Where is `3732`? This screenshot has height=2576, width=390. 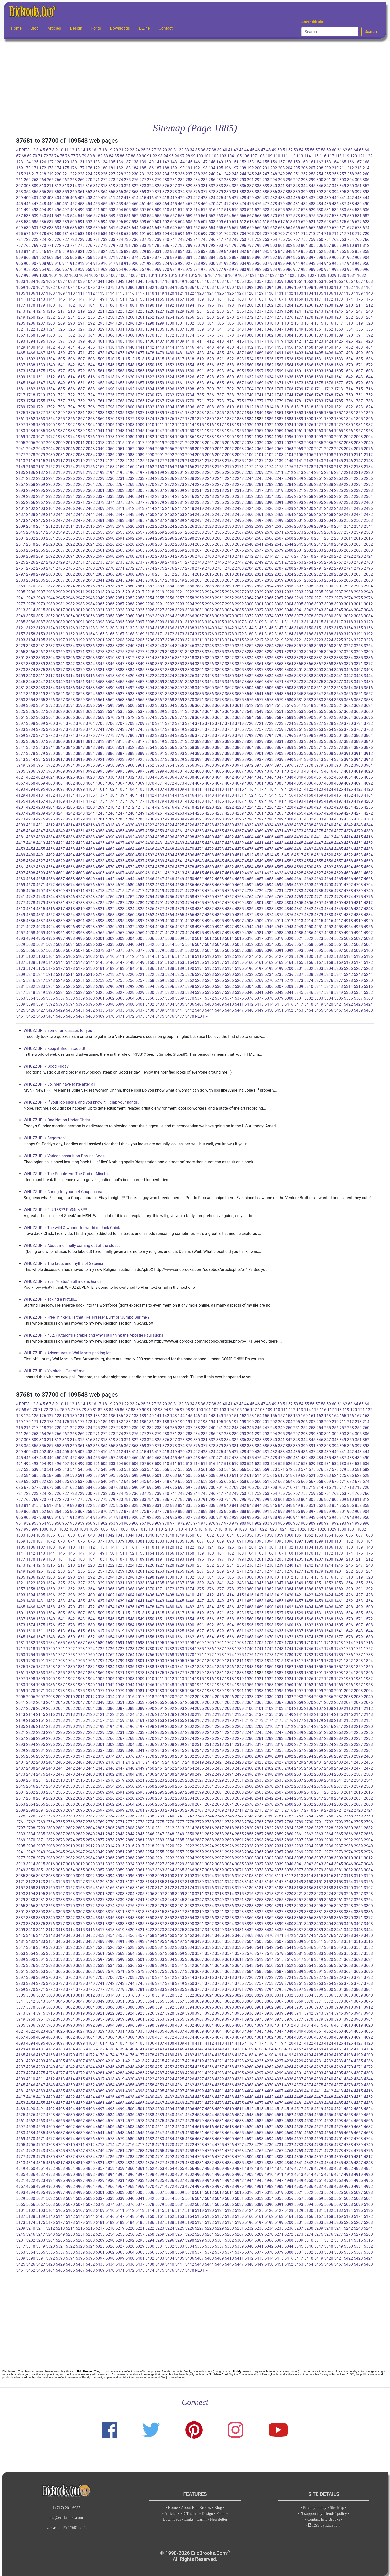
3732 is located at coordinates (368, 723).